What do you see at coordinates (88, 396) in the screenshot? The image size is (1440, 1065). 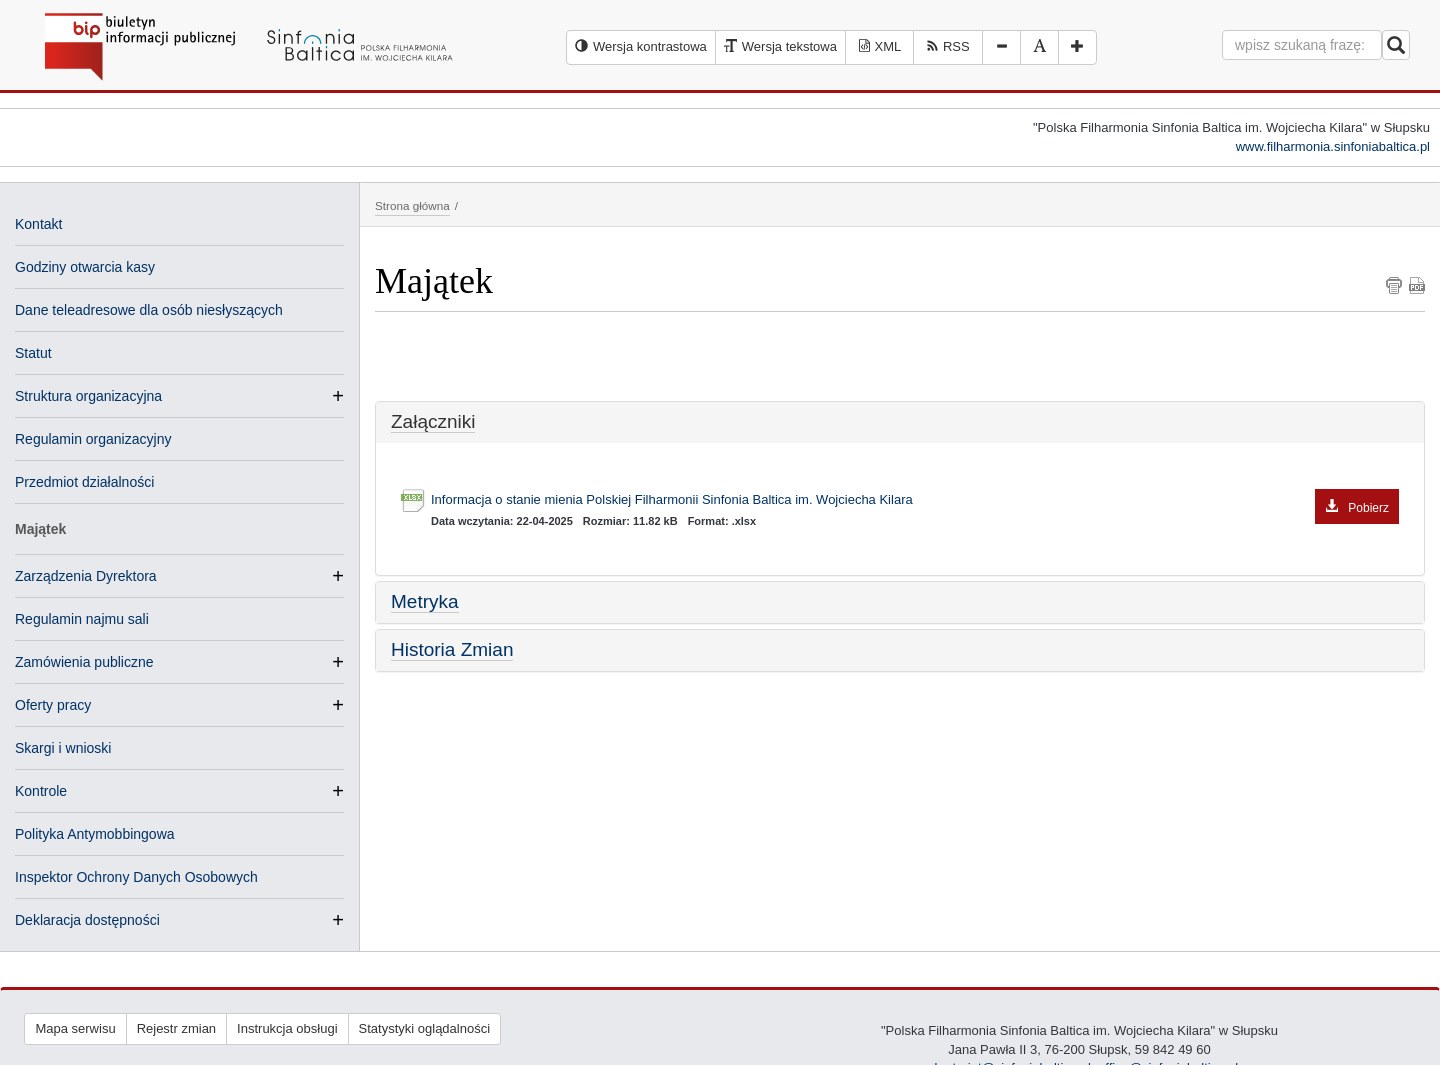 I see `Struktura organizacyjna` at bounding box center [88, 396].